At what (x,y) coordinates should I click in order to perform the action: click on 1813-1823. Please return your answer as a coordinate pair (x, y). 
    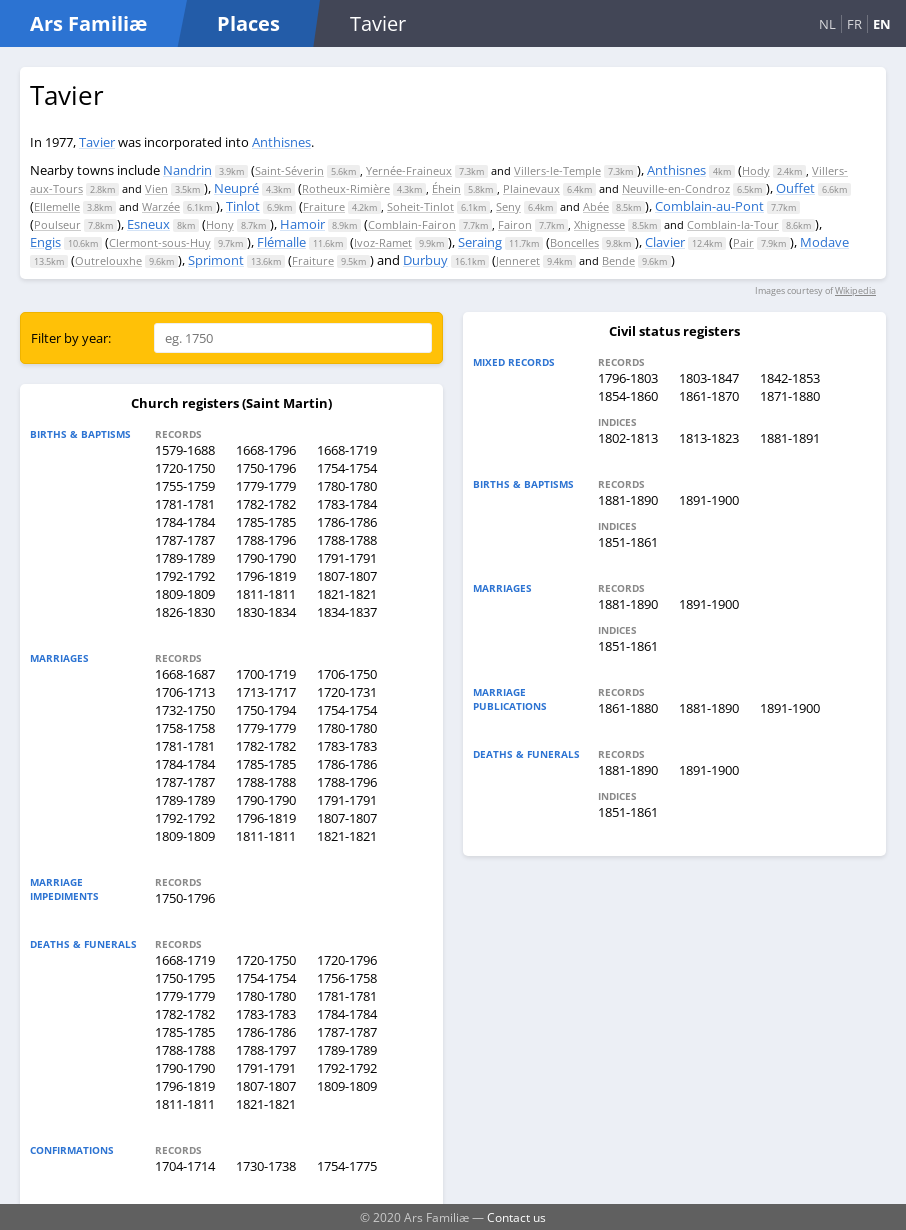
    Looking at the image, I should click on (709, 438).